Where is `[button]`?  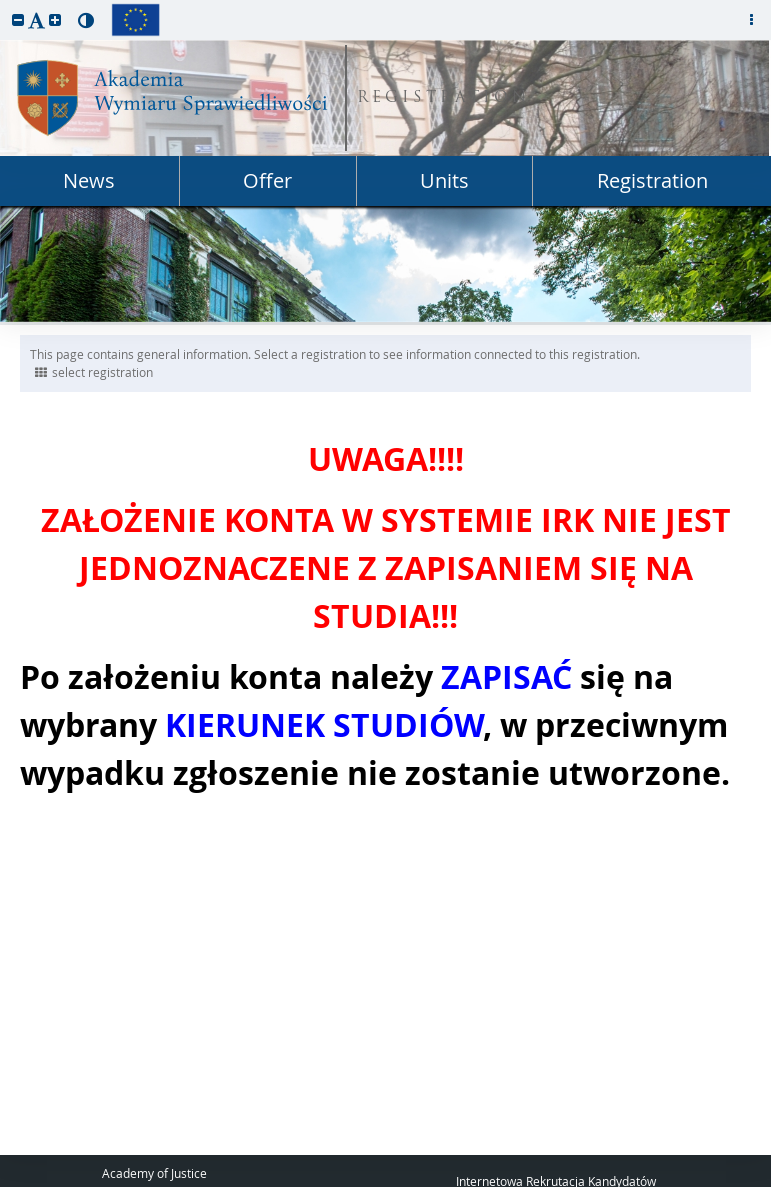 [button] is located at coordinates (18, 19).